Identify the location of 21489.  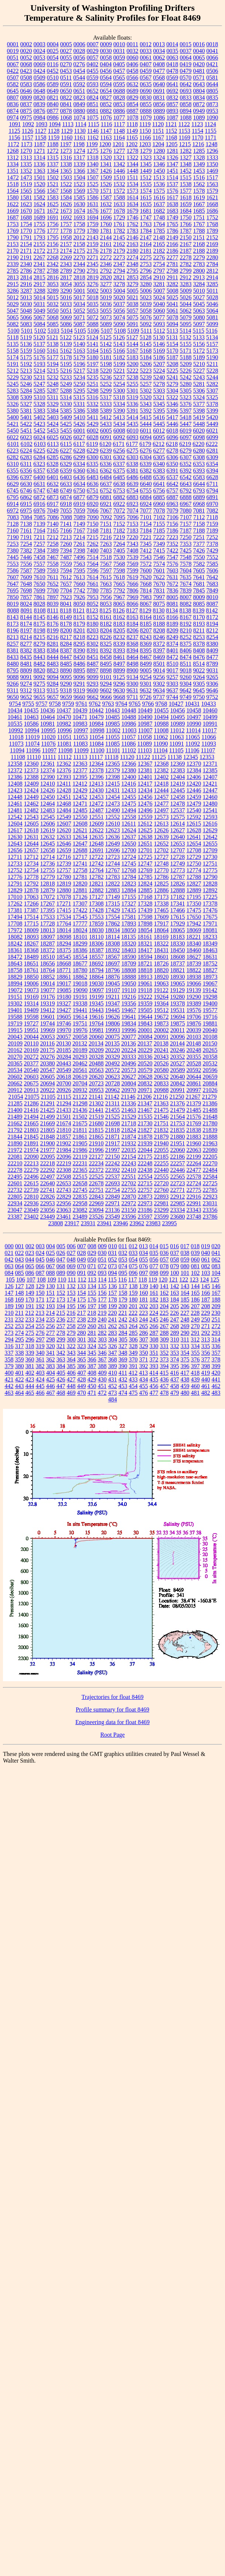
(15, 1117).